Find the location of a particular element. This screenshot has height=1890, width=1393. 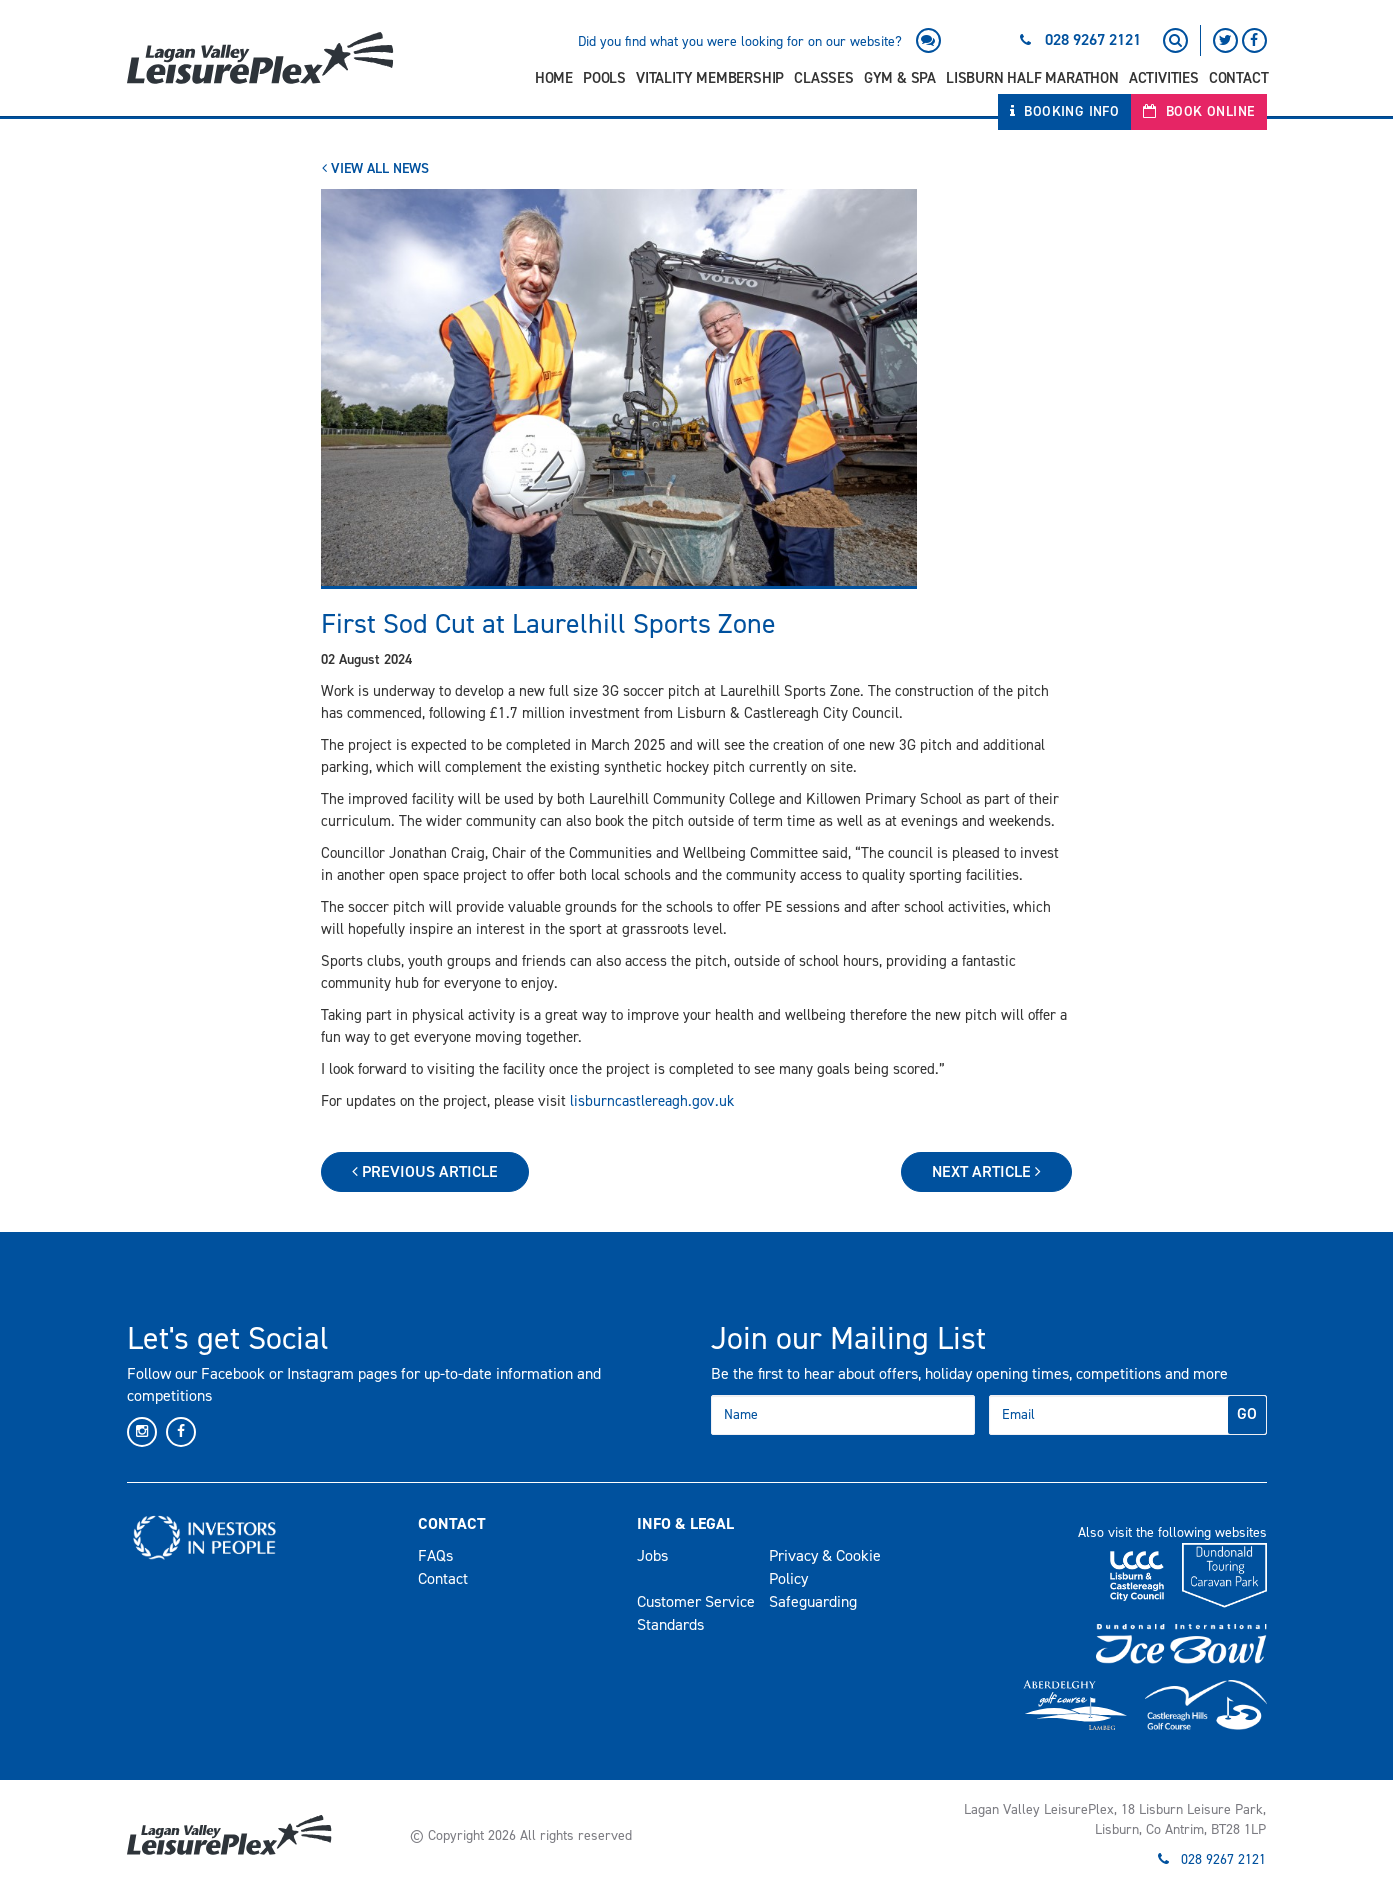

Activities is located at coordinates (1164, 78).